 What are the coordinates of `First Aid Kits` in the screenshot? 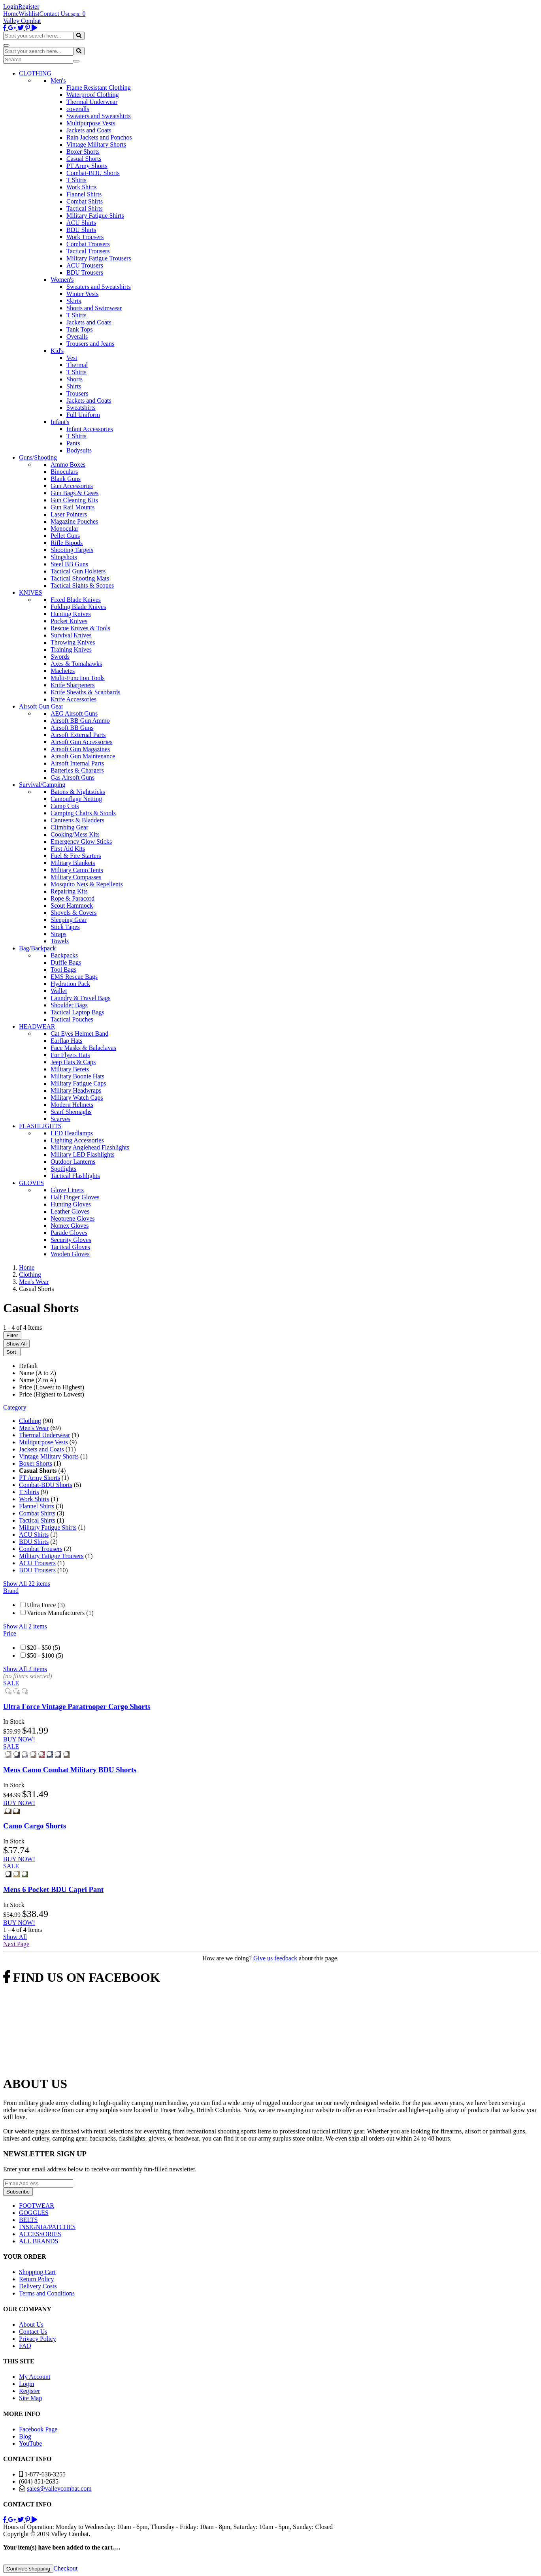 It's located at (68, 848).